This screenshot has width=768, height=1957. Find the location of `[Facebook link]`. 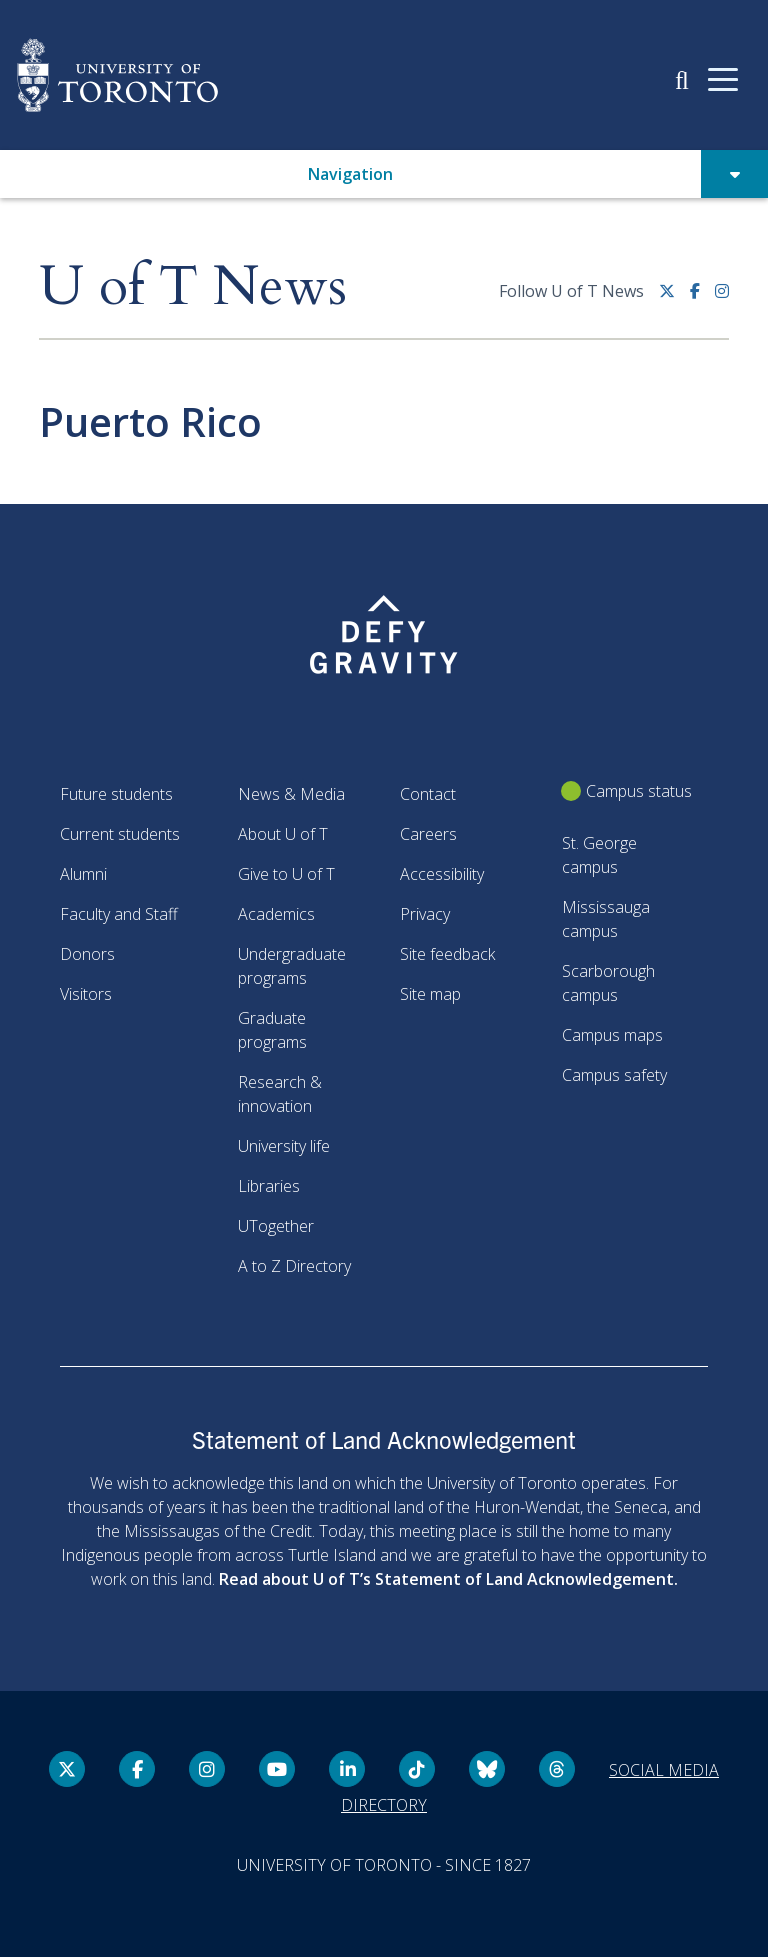

[Facebook link] is located at coordinates (702, 298).